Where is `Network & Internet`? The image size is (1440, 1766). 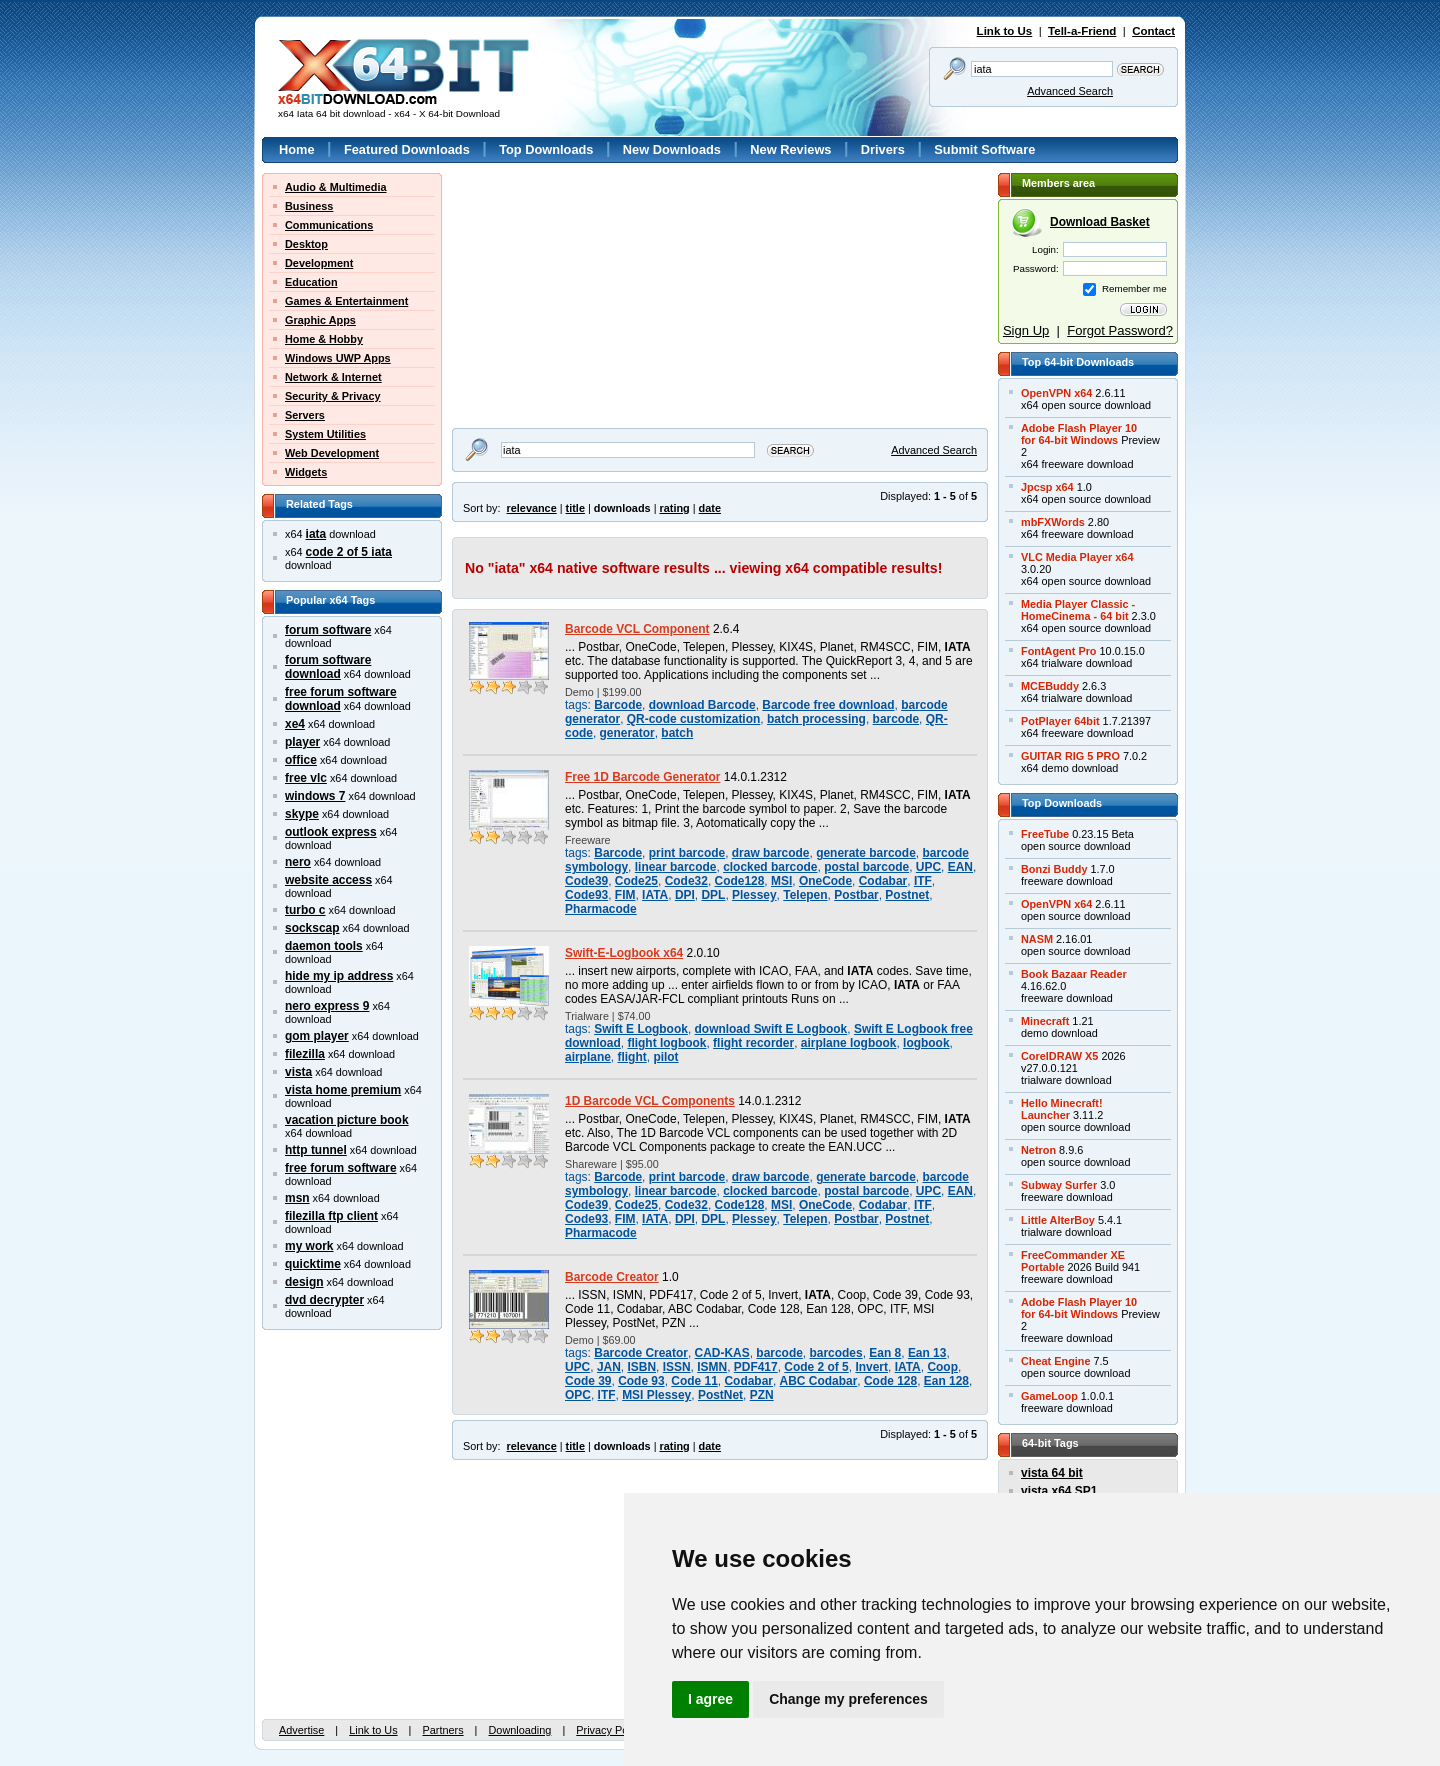
Network & Internet is located at coordinates (333, 377).